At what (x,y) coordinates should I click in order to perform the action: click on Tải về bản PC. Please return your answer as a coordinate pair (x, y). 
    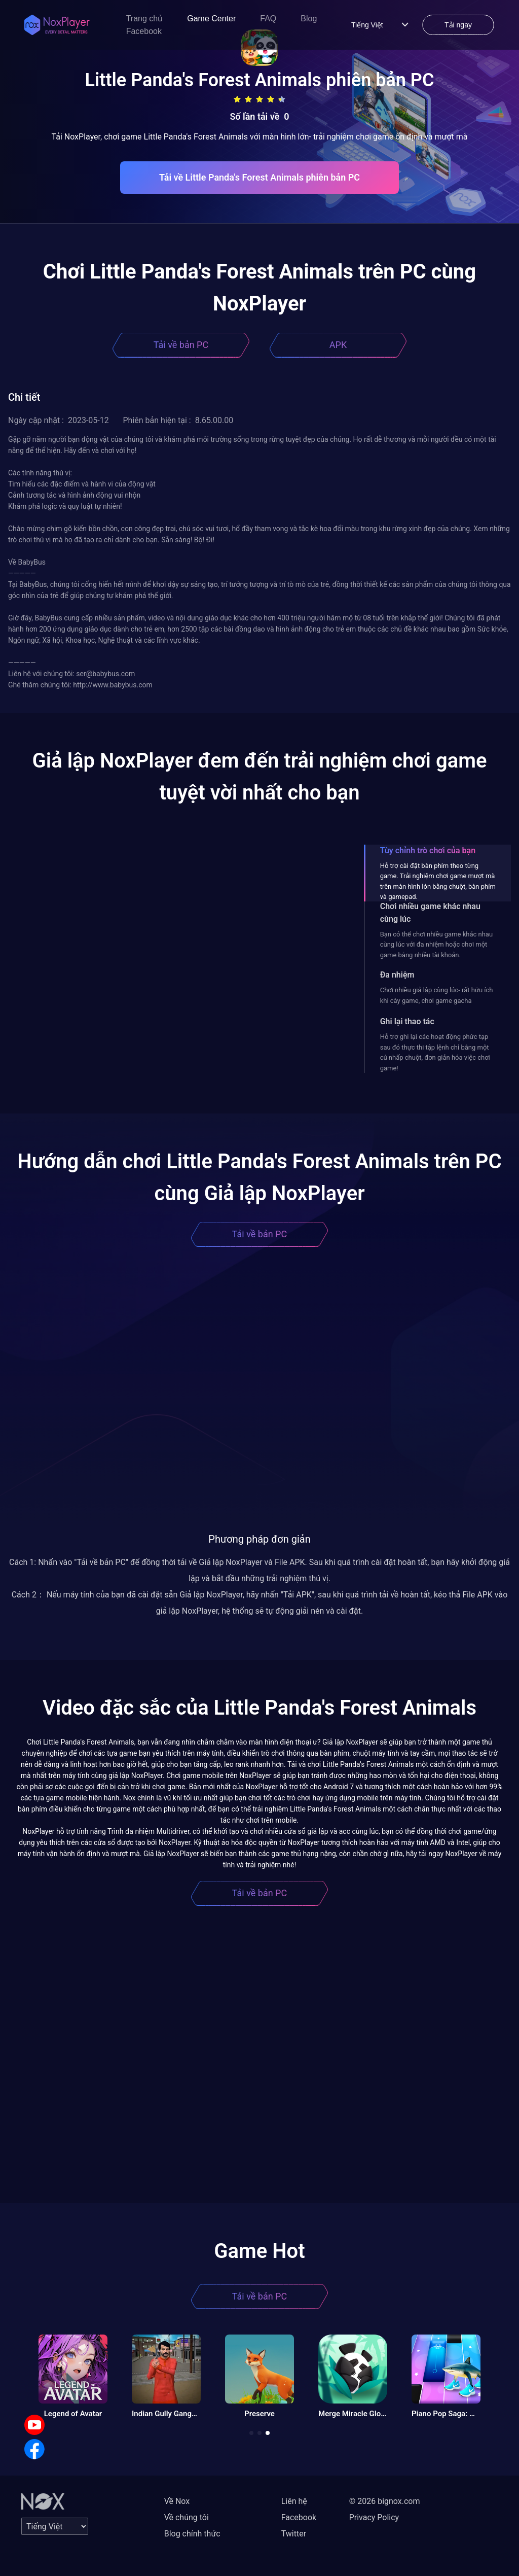
    Looking at the image, I should click on (181, 344).